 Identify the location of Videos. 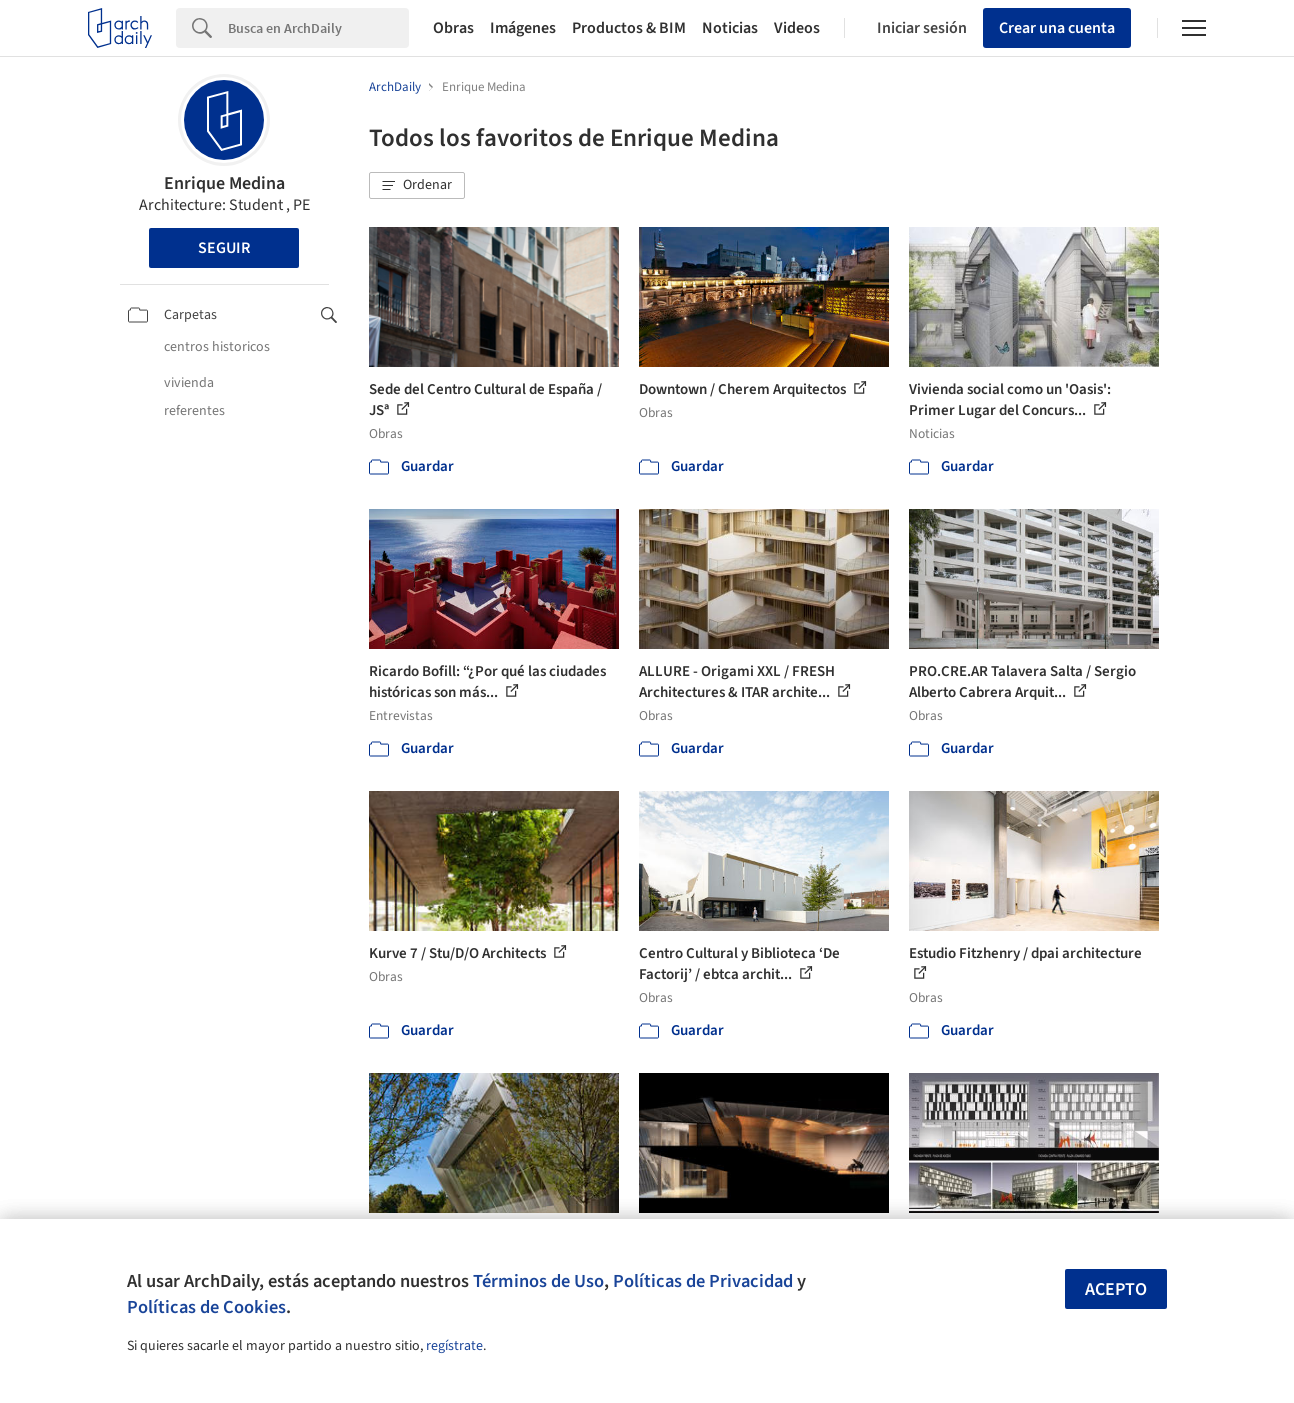
(797, 28).